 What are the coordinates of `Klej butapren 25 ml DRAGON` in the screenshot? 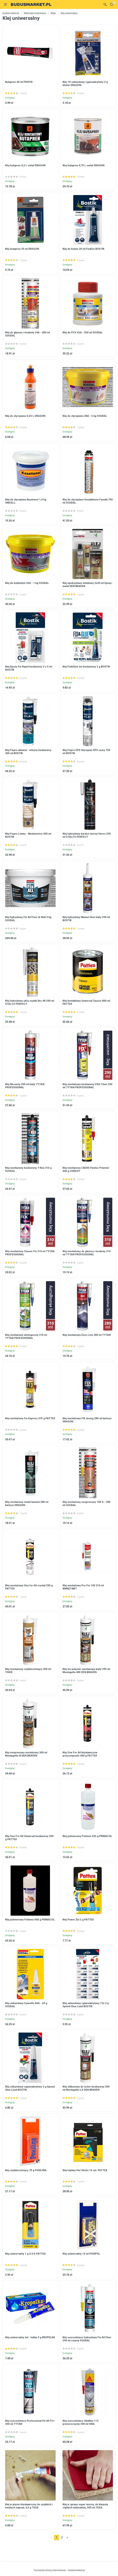 It's located at (22, 248).